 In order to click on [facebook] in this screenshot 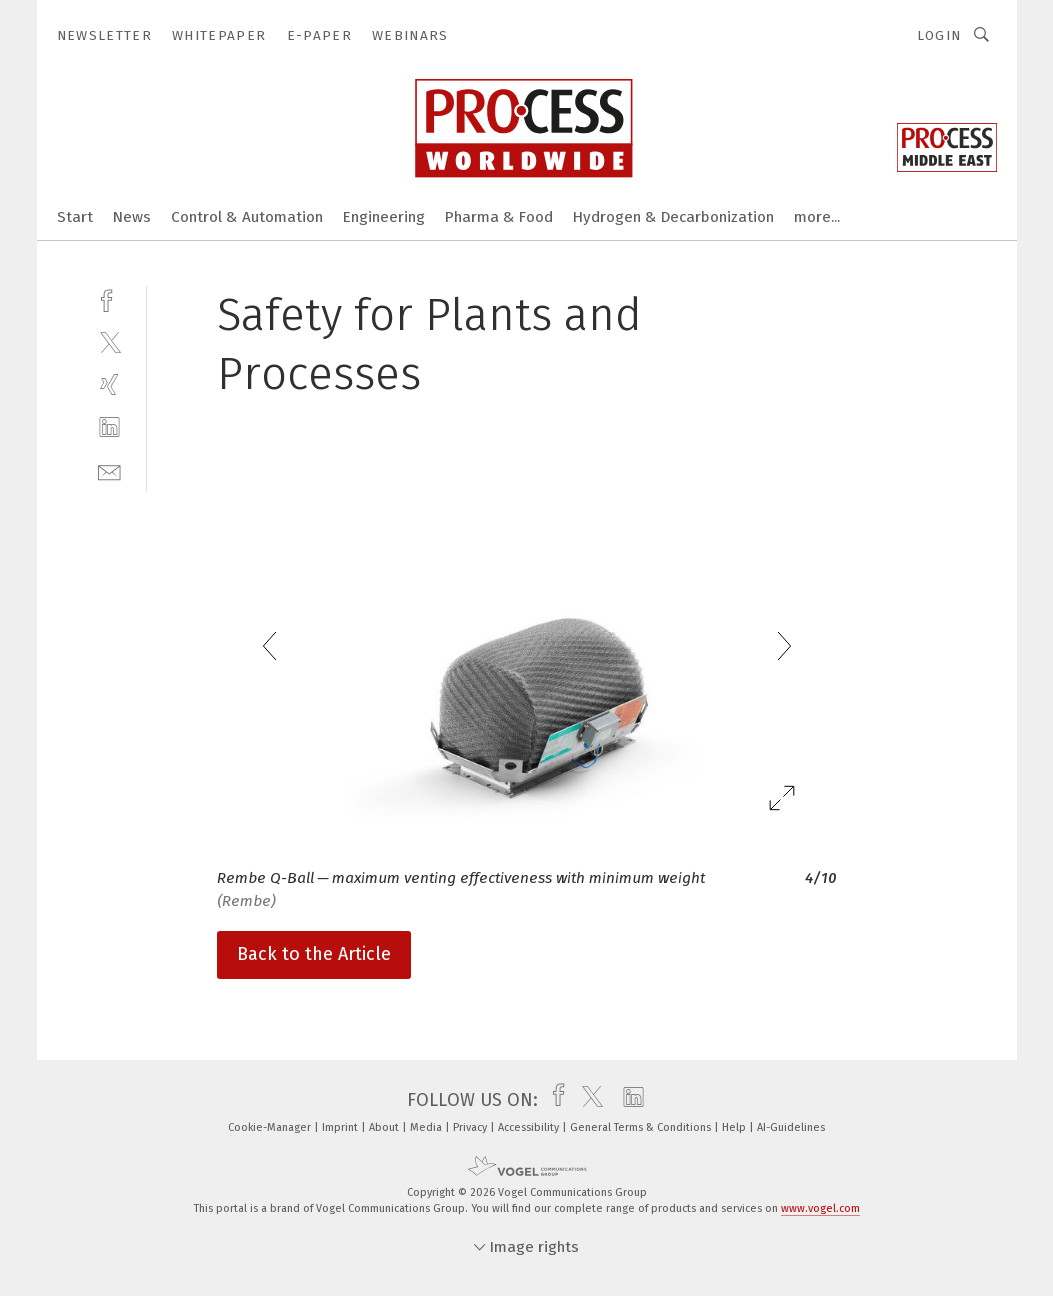, I will do `click(109, 298)`.